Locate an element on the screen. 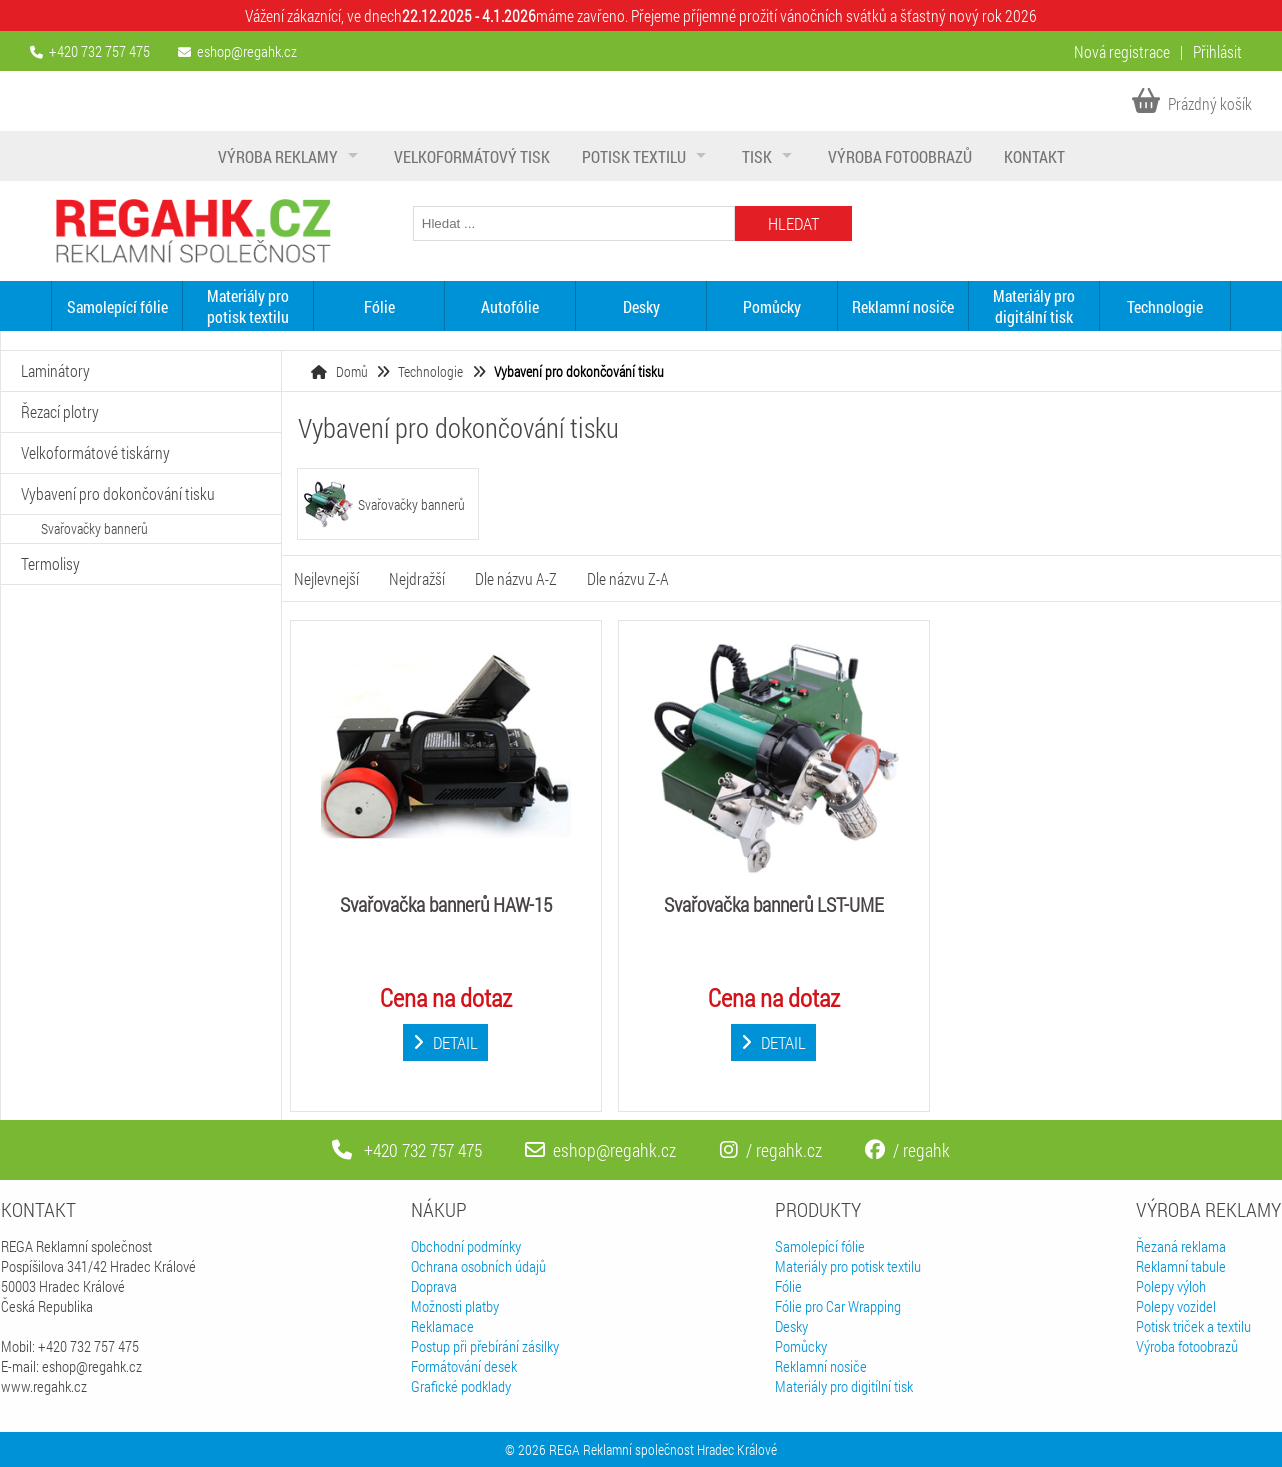 This screenshot has height=1467, width=1282. Možnosti platby is located at coordinates (455, 1306).